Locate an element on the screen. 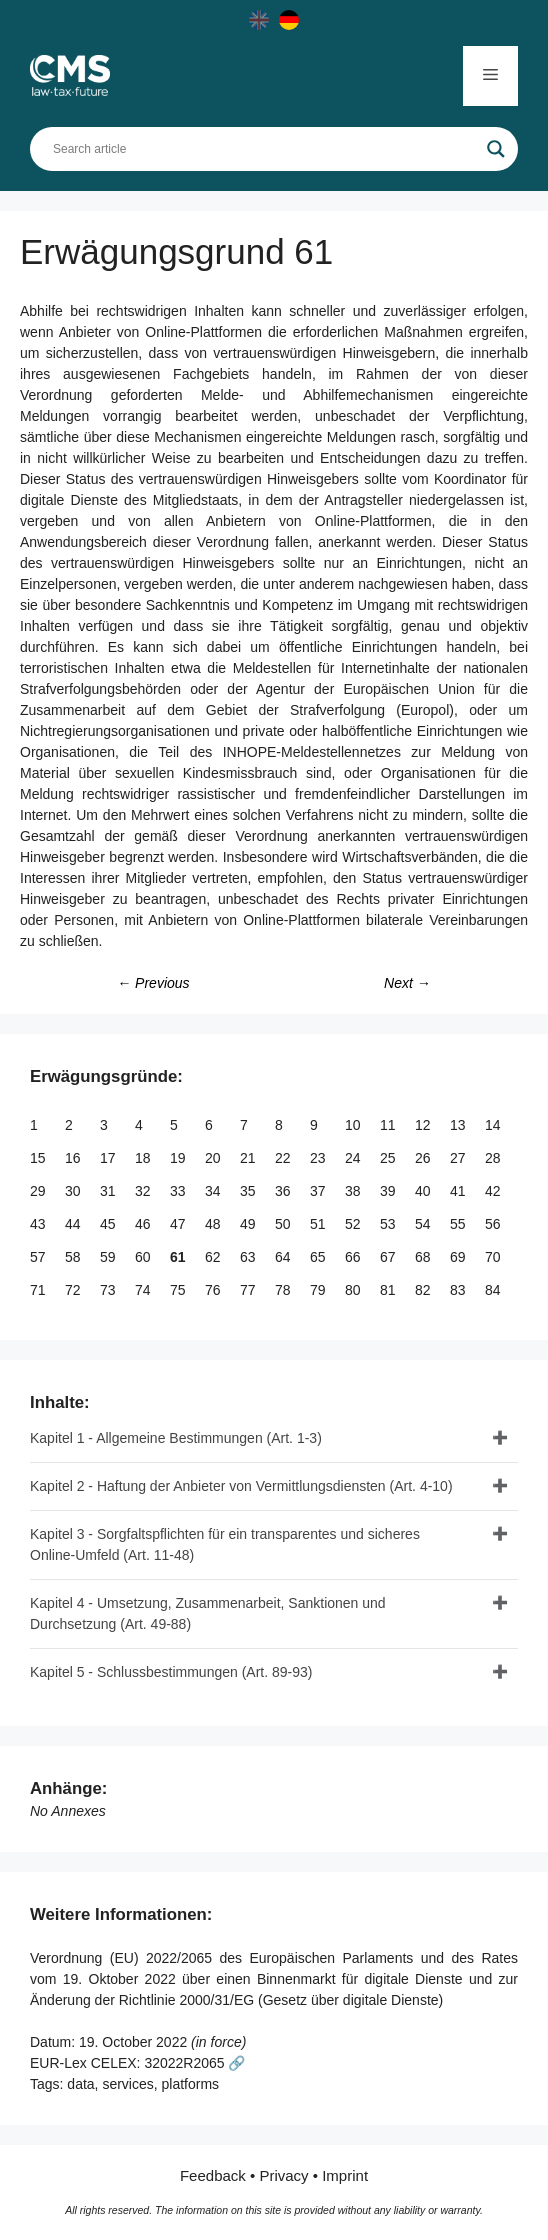  25 is located at coordinates (389, 1158).